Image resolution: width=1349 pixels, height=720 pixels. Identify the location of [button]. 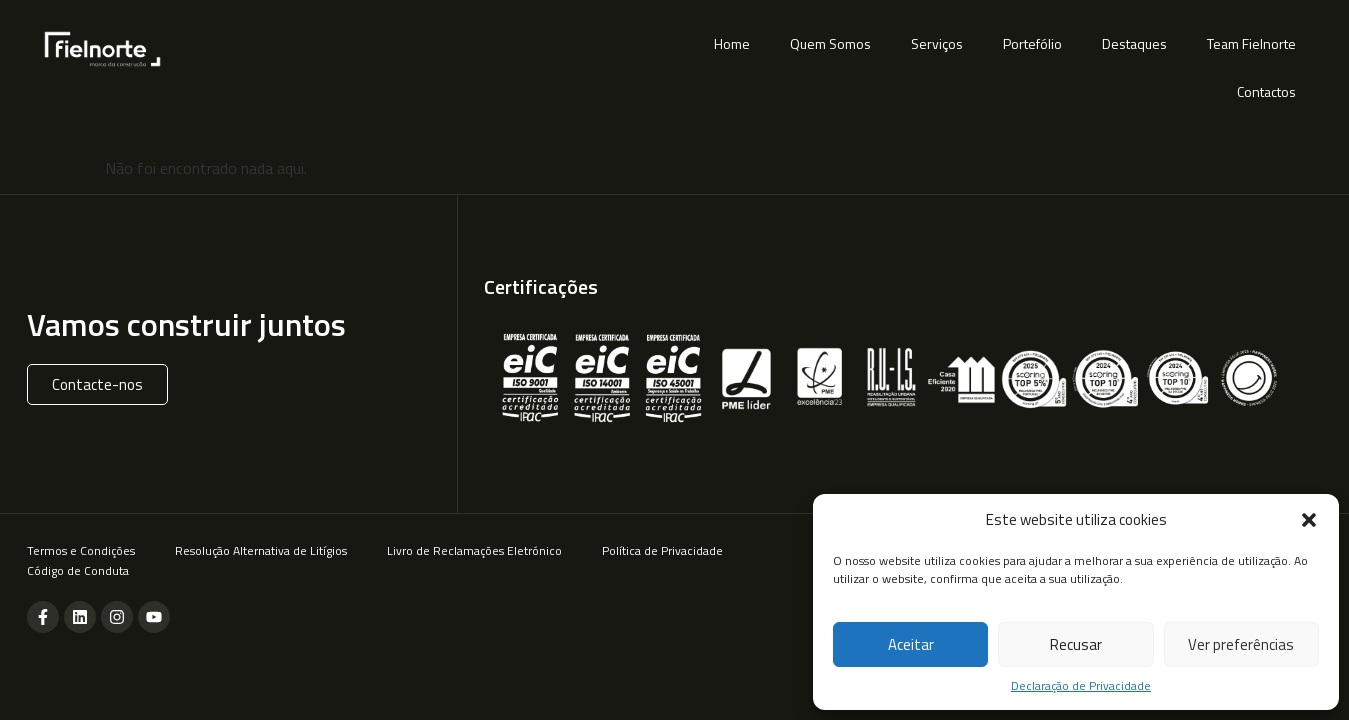
(1309, 520).